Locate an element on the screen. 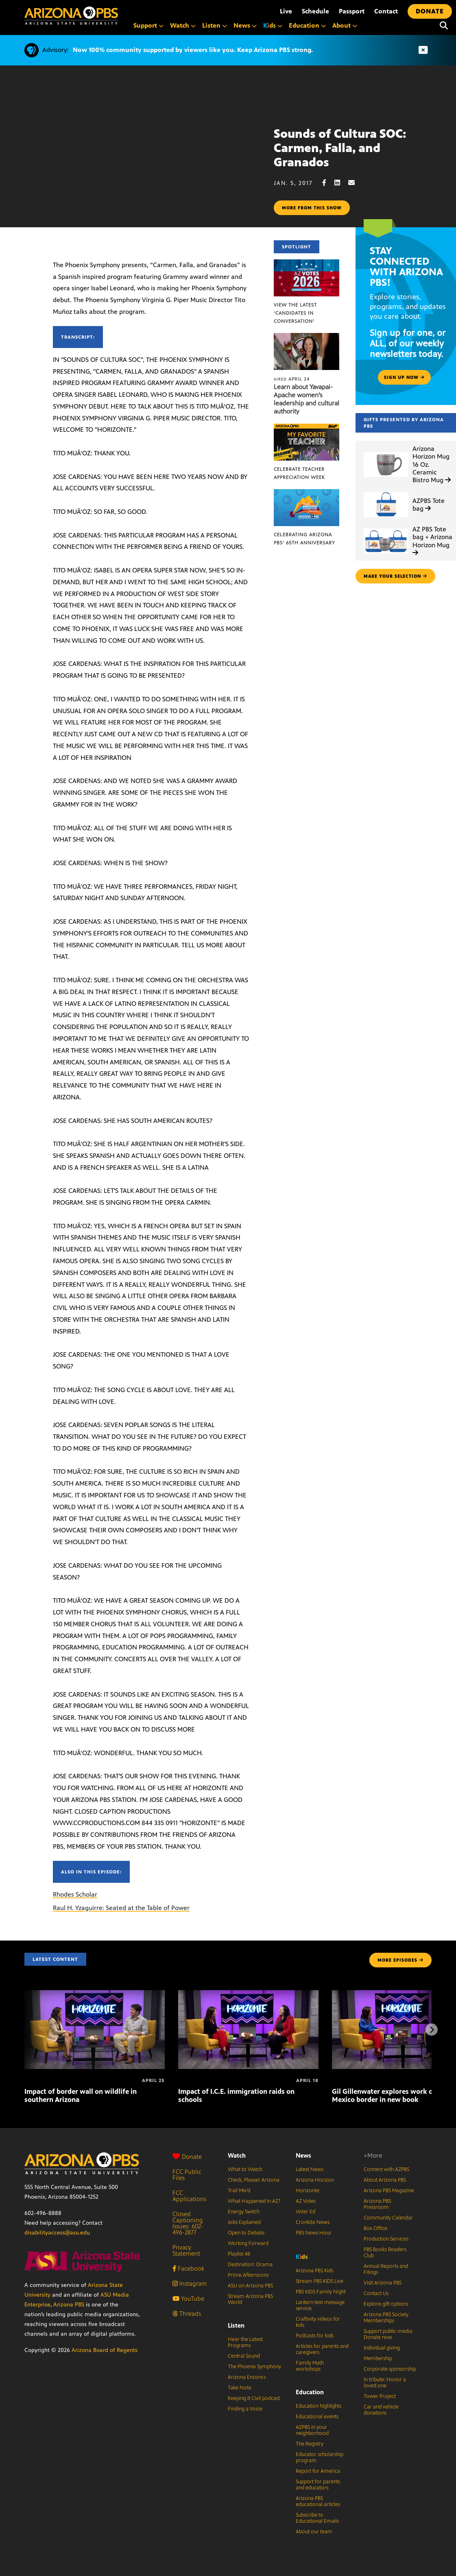 The height and width of the screenshot is (2576, 456). [Learn about Yavapai-Apache women’s leadership and cultural authority] is located at coordinates (307, 337).